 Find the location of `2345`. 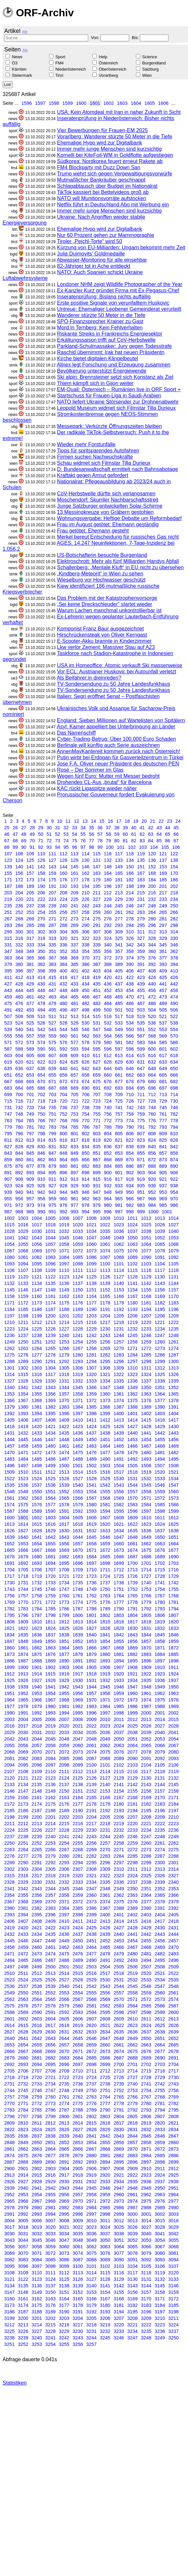

2345 is located at coordinates (64, 1888).